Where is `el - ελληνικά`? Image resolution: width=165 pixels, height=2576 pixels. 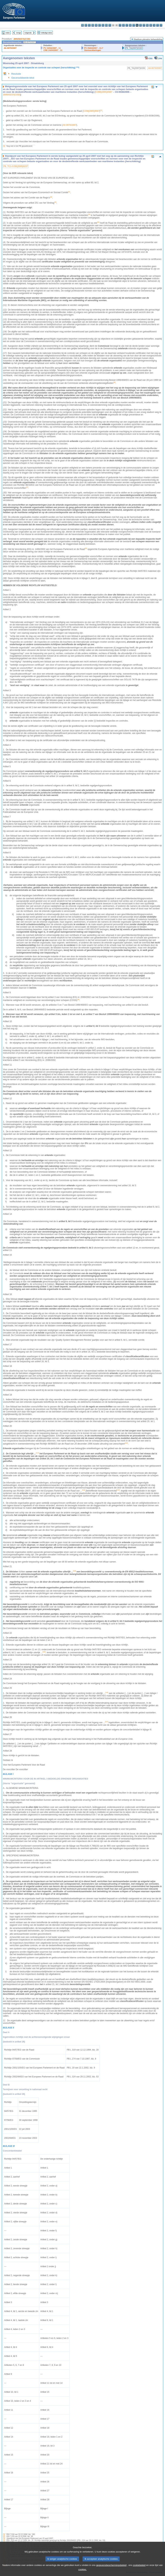 el - ελληνικά is located at coordinates (103, 25).